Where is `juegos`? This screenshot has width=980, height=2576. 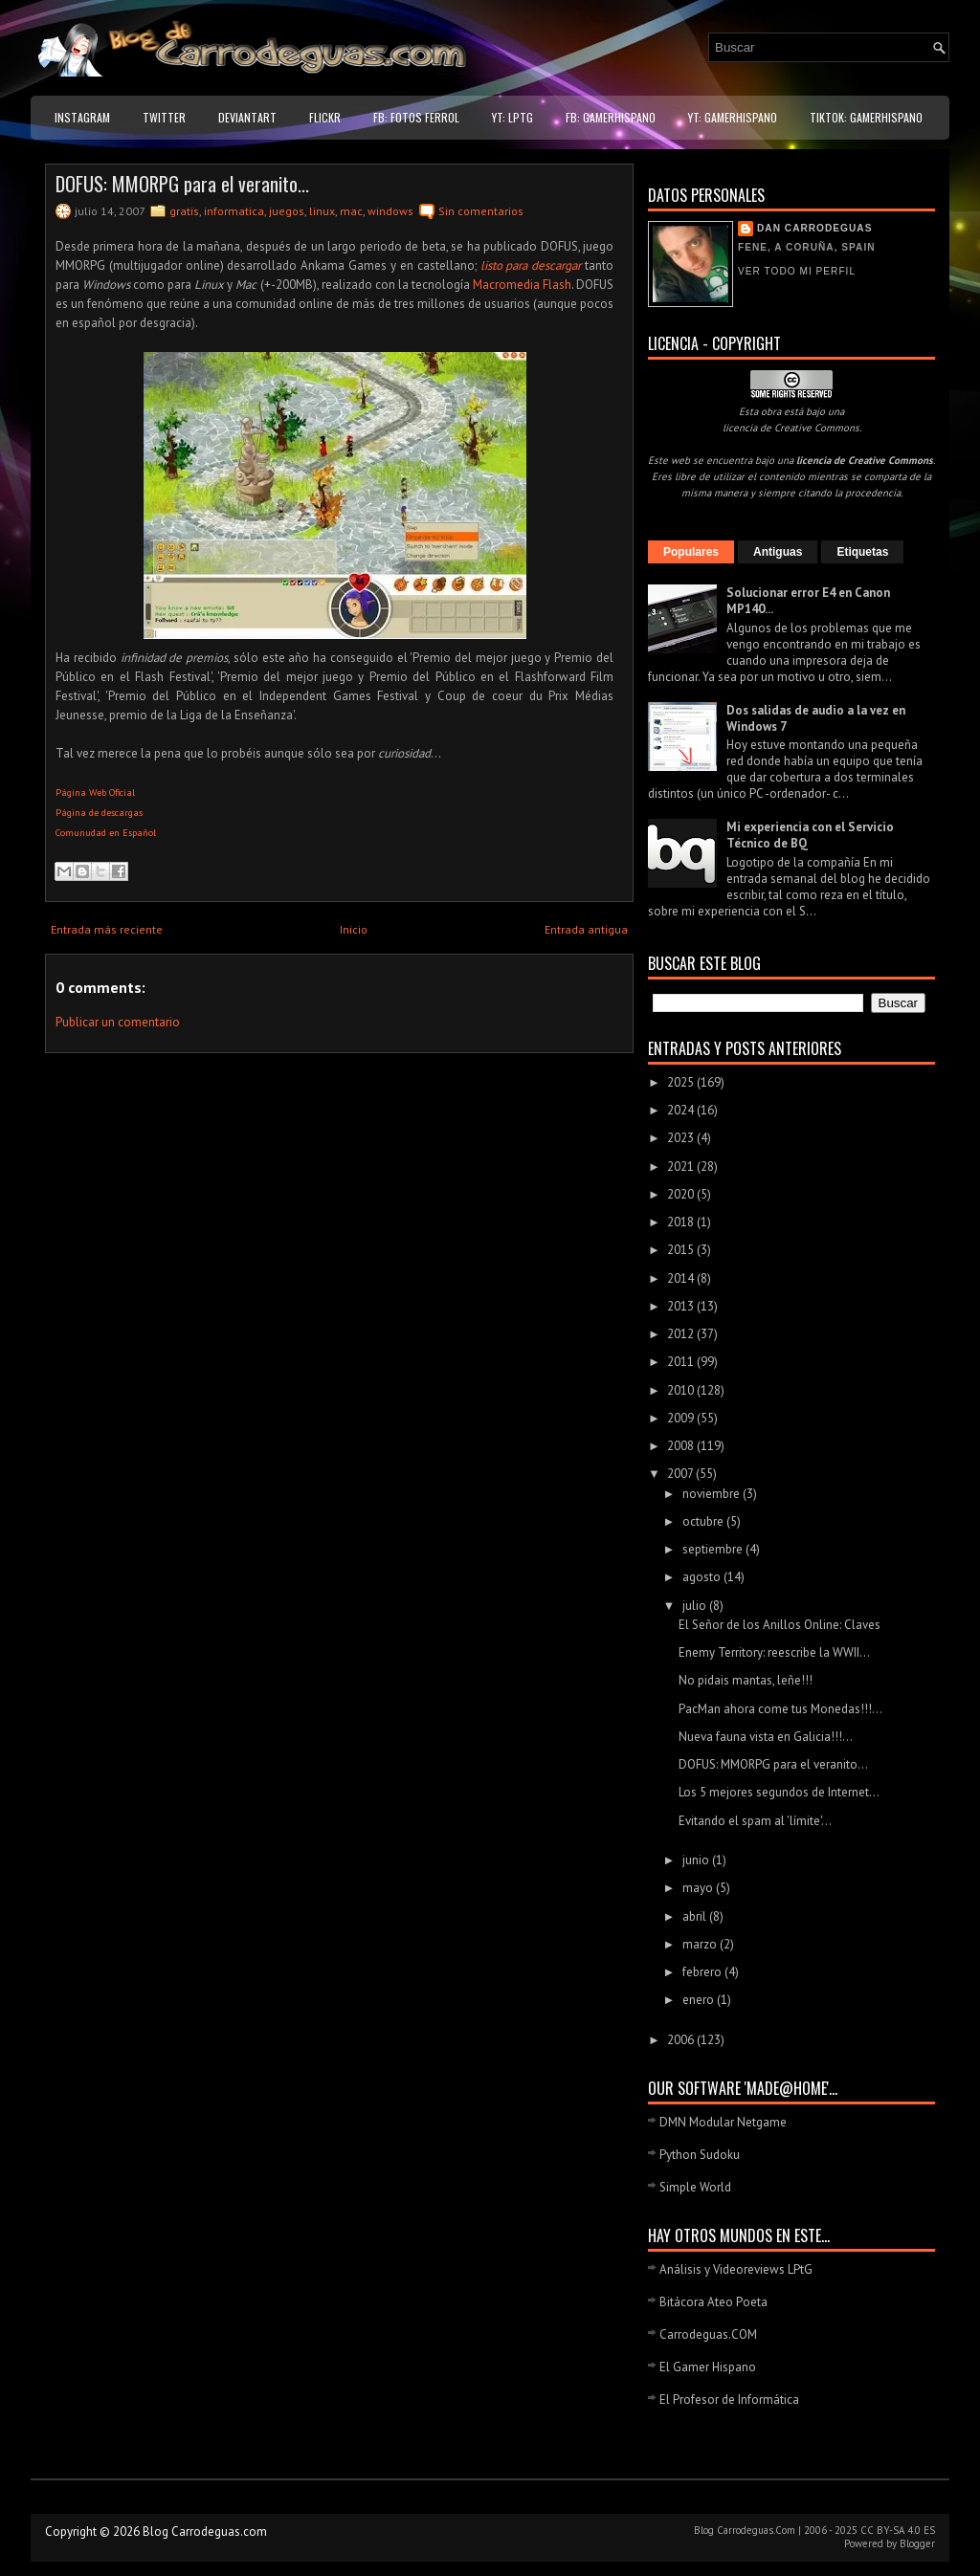 juegos is located at coordinates (286, 211).